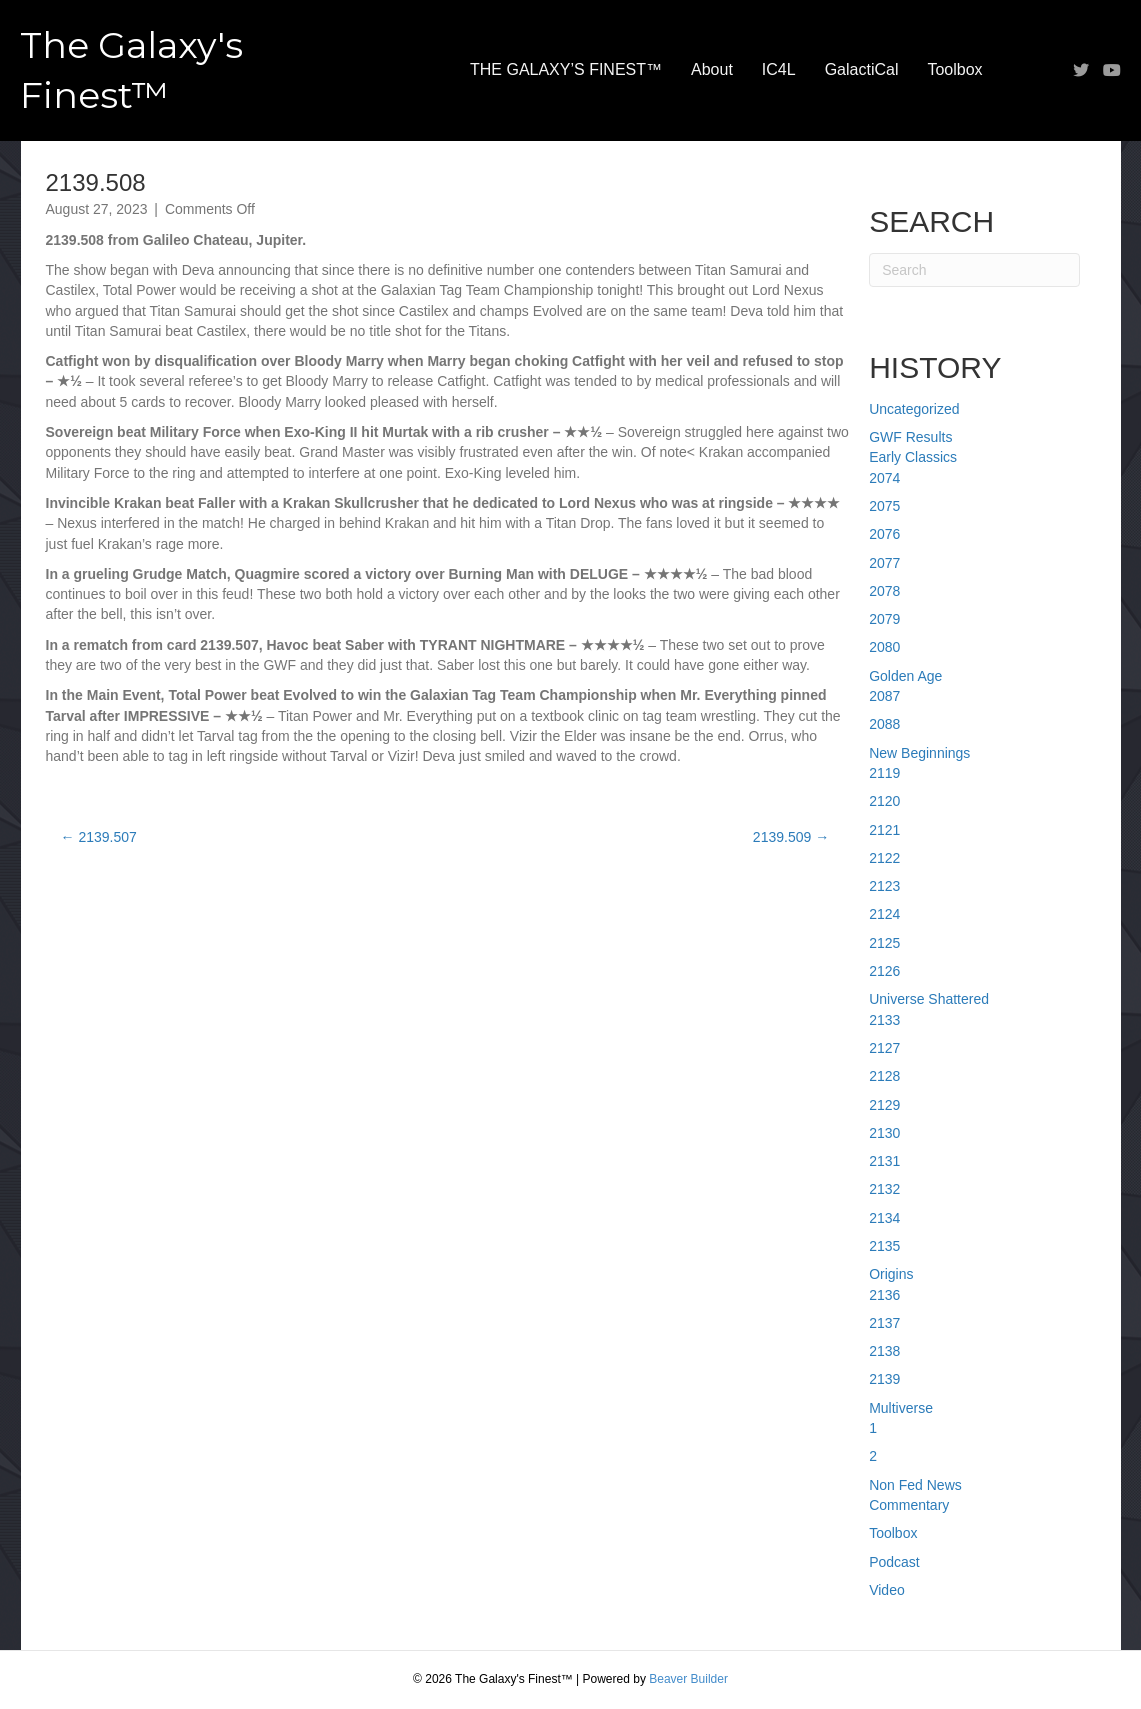 This screenshot has width=1141, height=1709. What do you see at coordinates (884, 619) in the screenshot?
I see `2079` at bounding box center [884, 619].